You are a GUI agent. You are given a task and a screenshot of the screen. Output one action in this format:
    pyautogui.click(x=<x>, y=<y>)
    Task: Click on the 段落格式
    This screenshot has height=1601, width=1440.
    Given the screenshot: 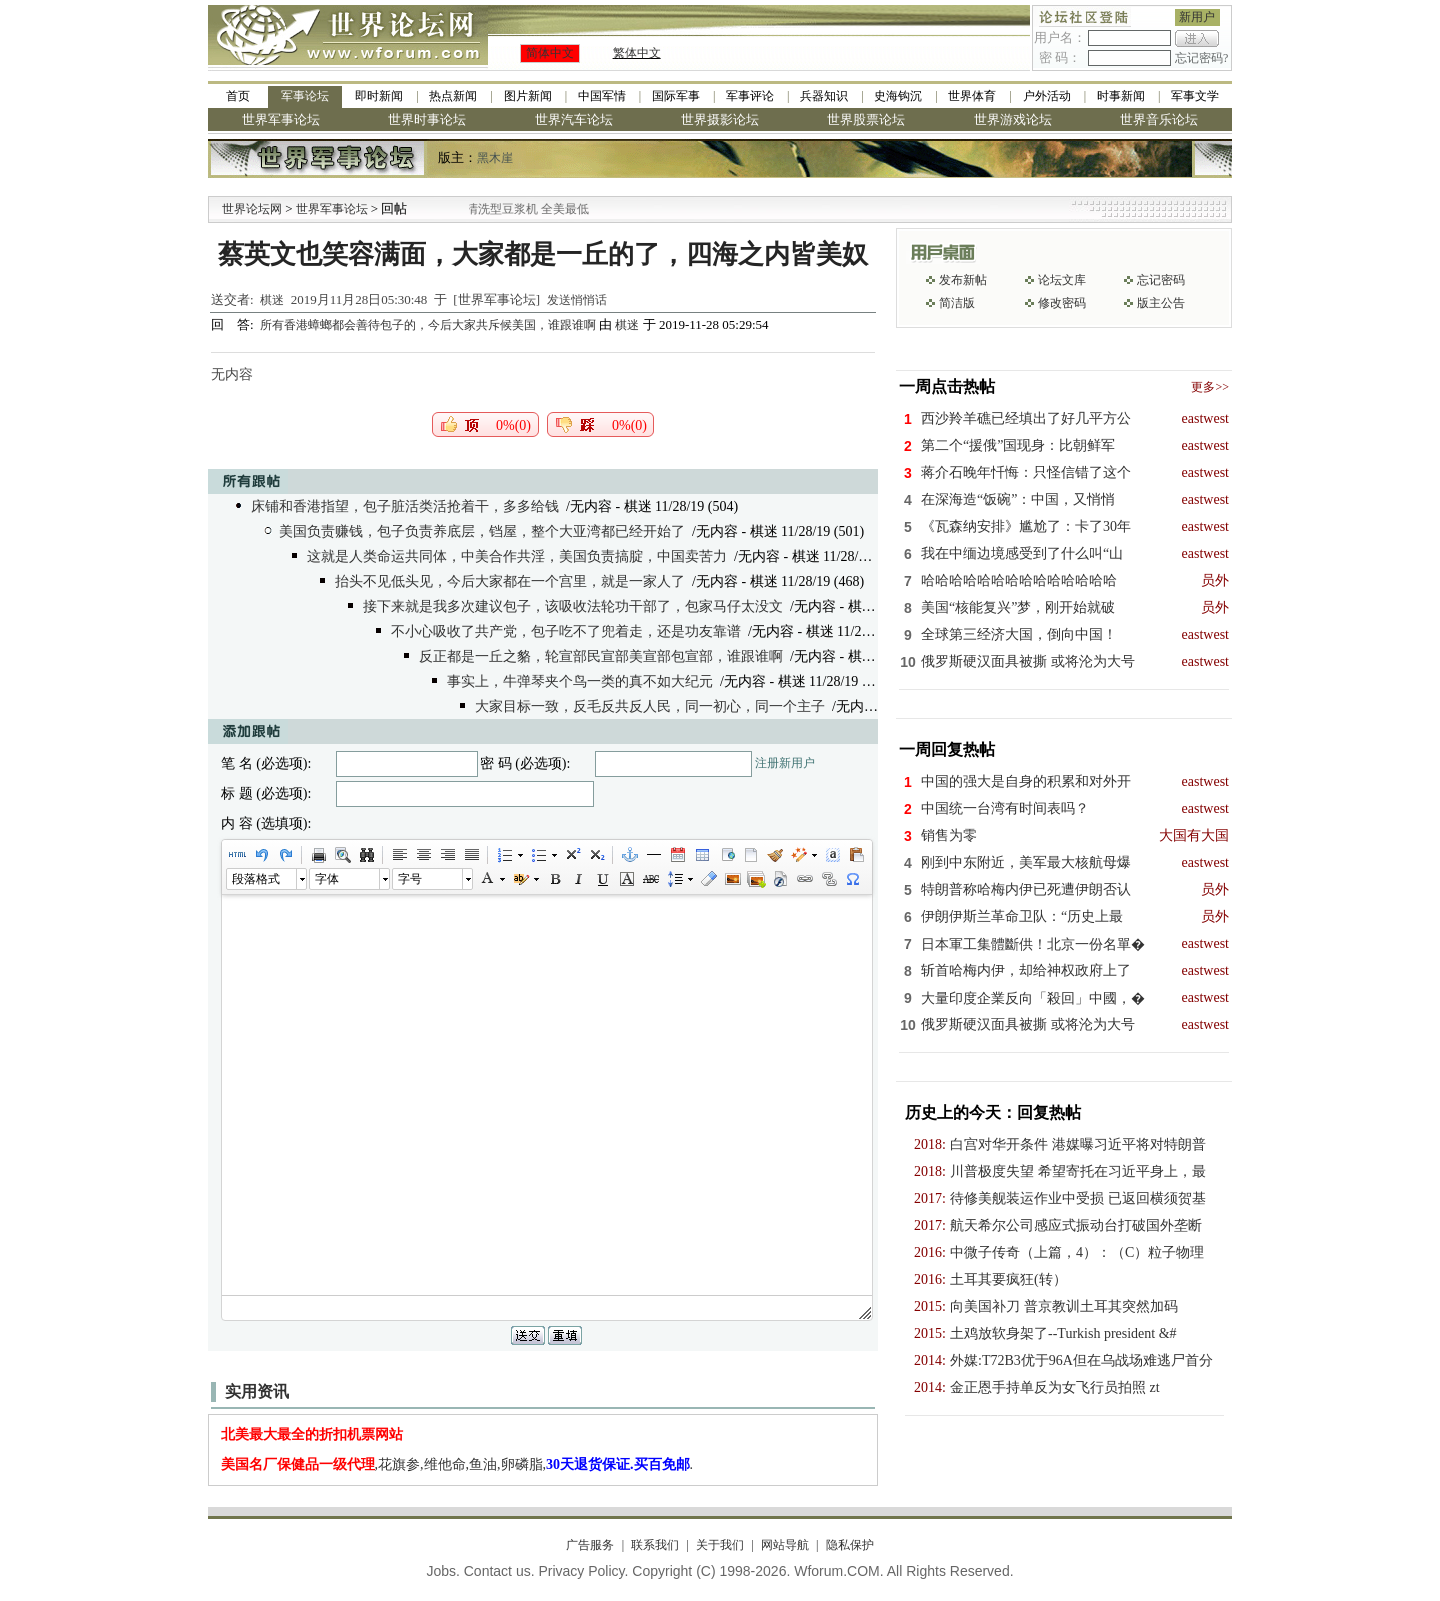 What is the action you would take?
    pyautogui.click(x=256, y=879)
    